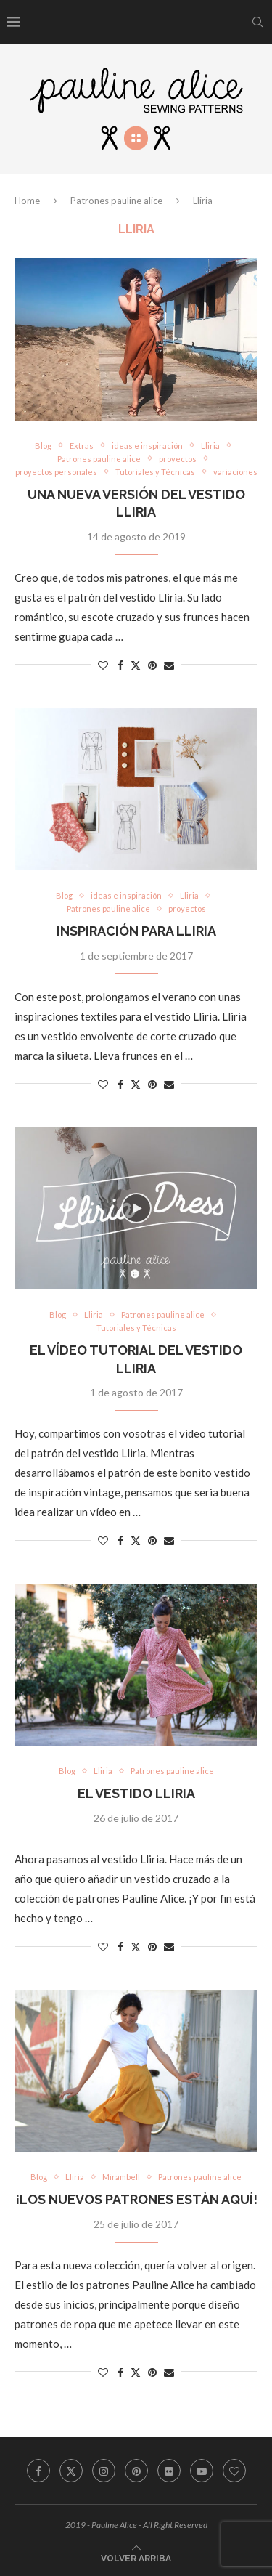 The width and height of the screenshot is (272, 2576). Describe the element at coordinates (169, 665) in the screenshot. I see `[Share via Email]` at that location.